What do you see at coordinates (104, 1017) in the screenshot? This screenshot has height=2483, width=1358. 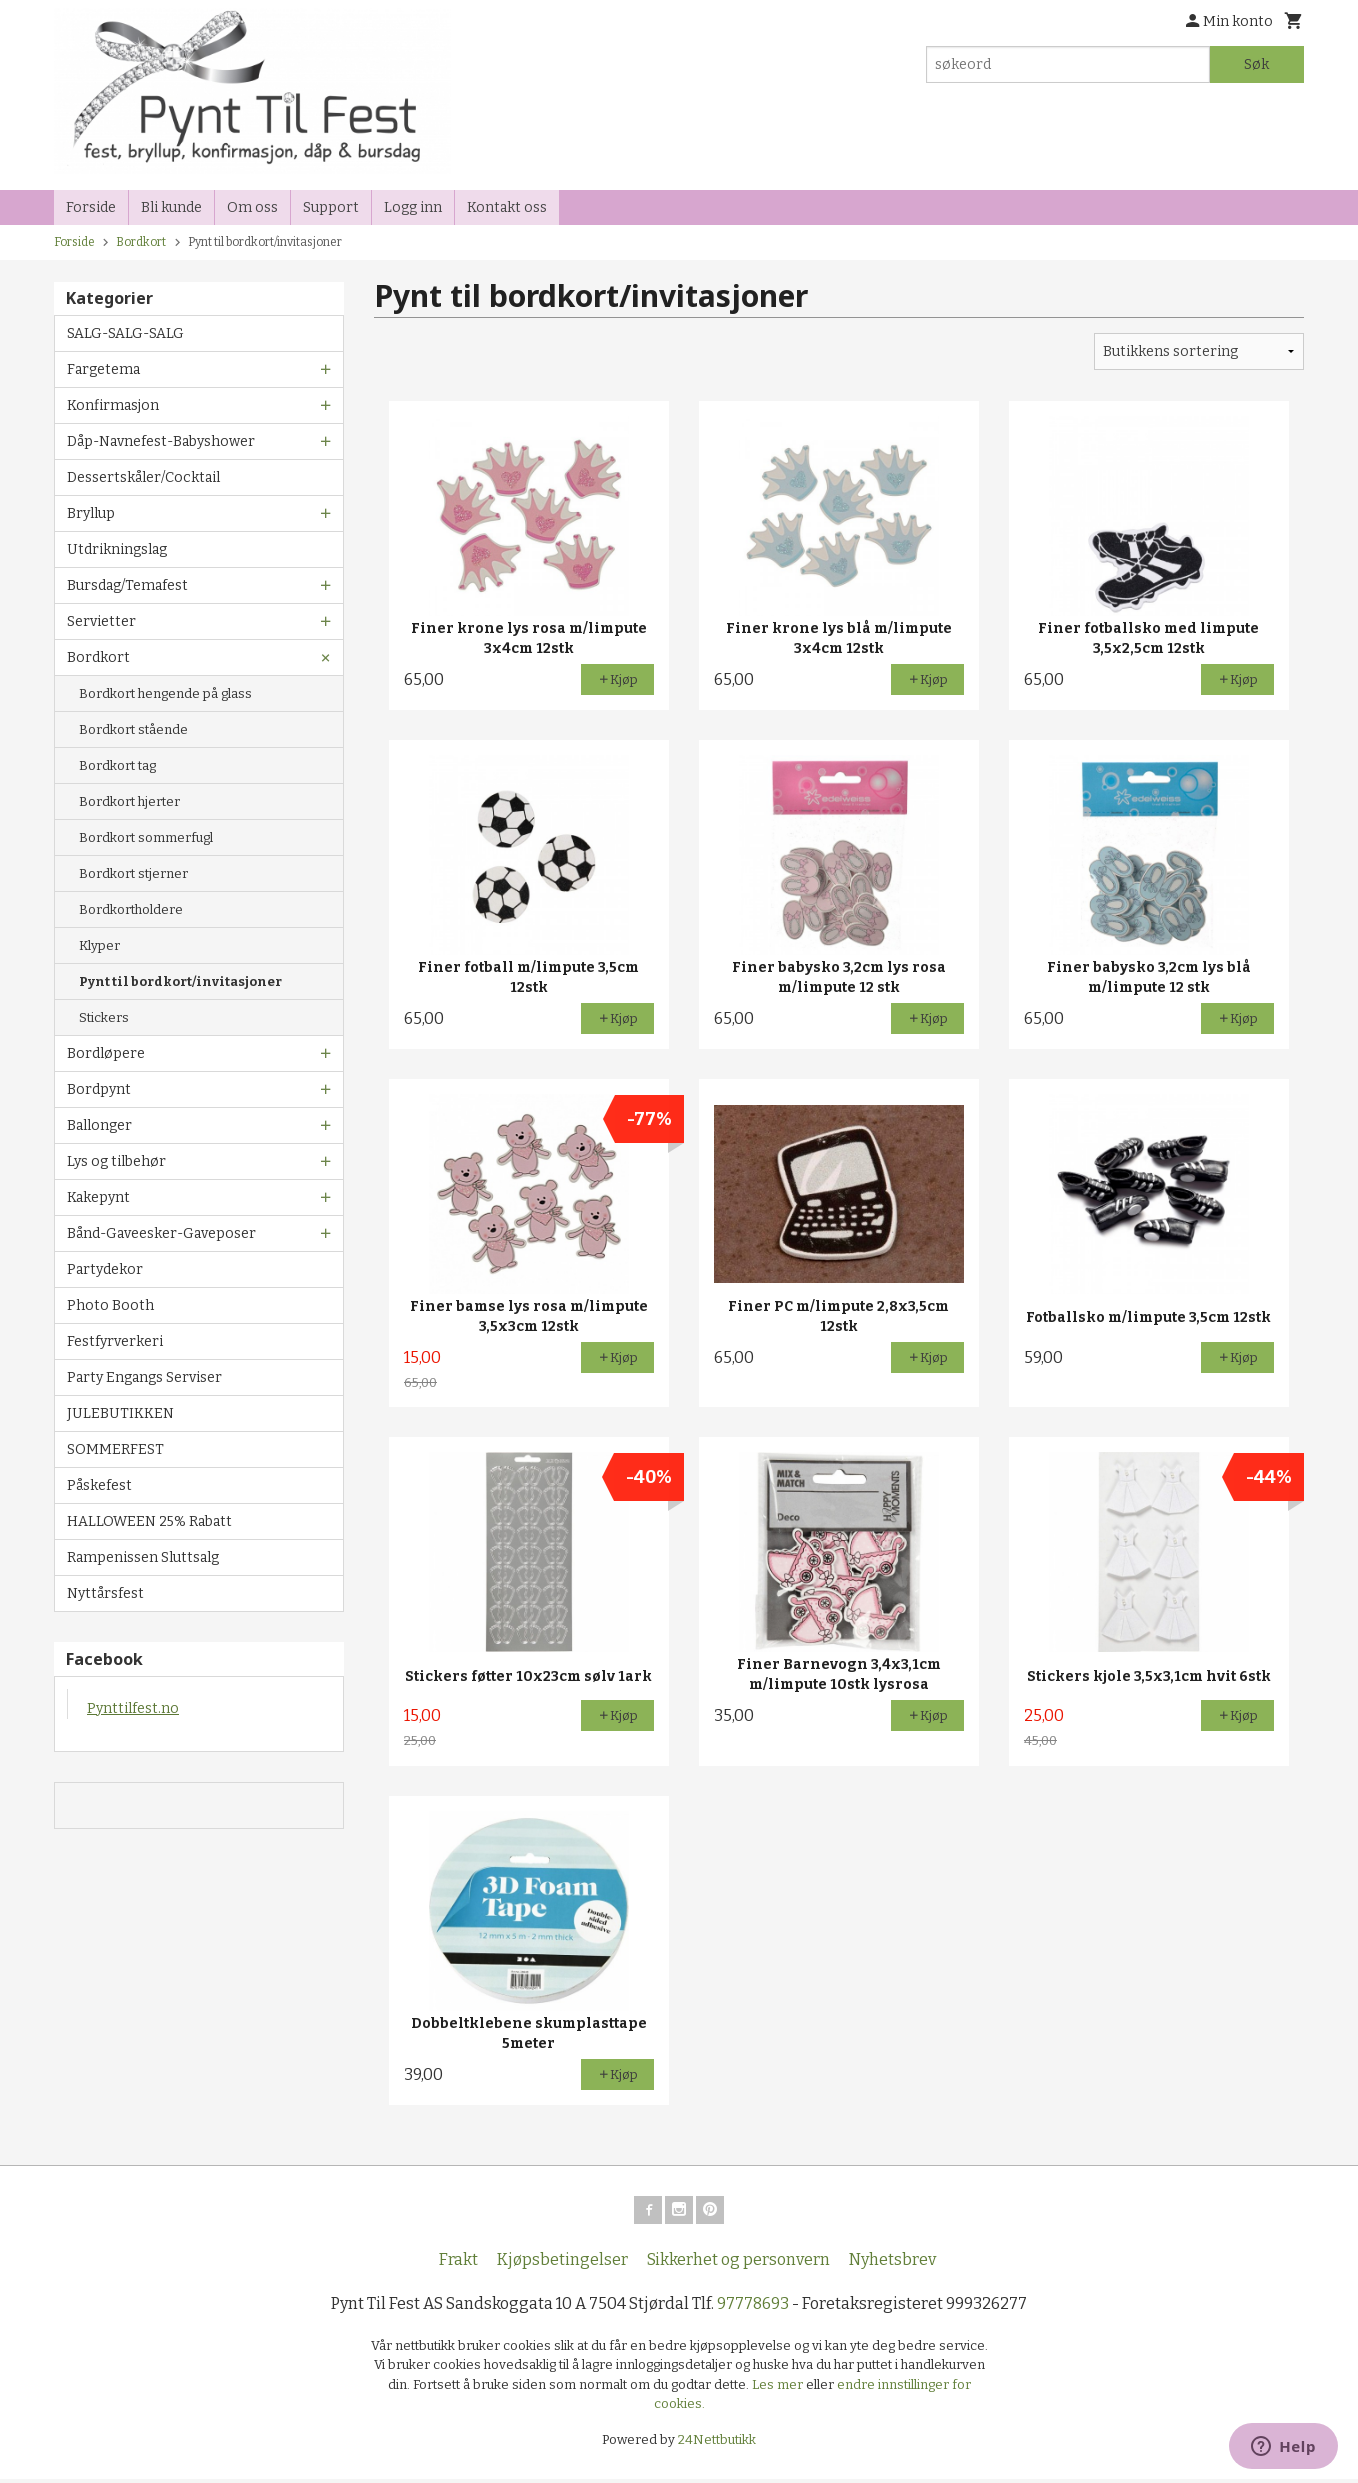 I see `Stickers` at bounding box center [104, 1017].